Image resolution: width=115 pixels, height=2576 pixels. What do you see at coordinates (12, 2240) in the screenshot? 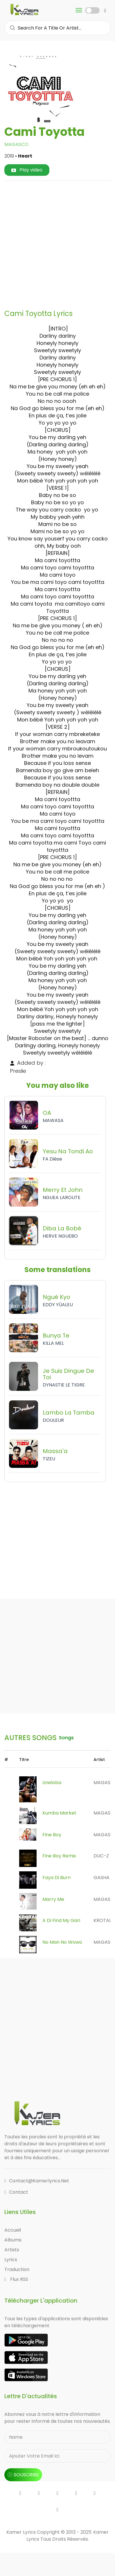
I see `Albums` at bounding box center [12, 2240].